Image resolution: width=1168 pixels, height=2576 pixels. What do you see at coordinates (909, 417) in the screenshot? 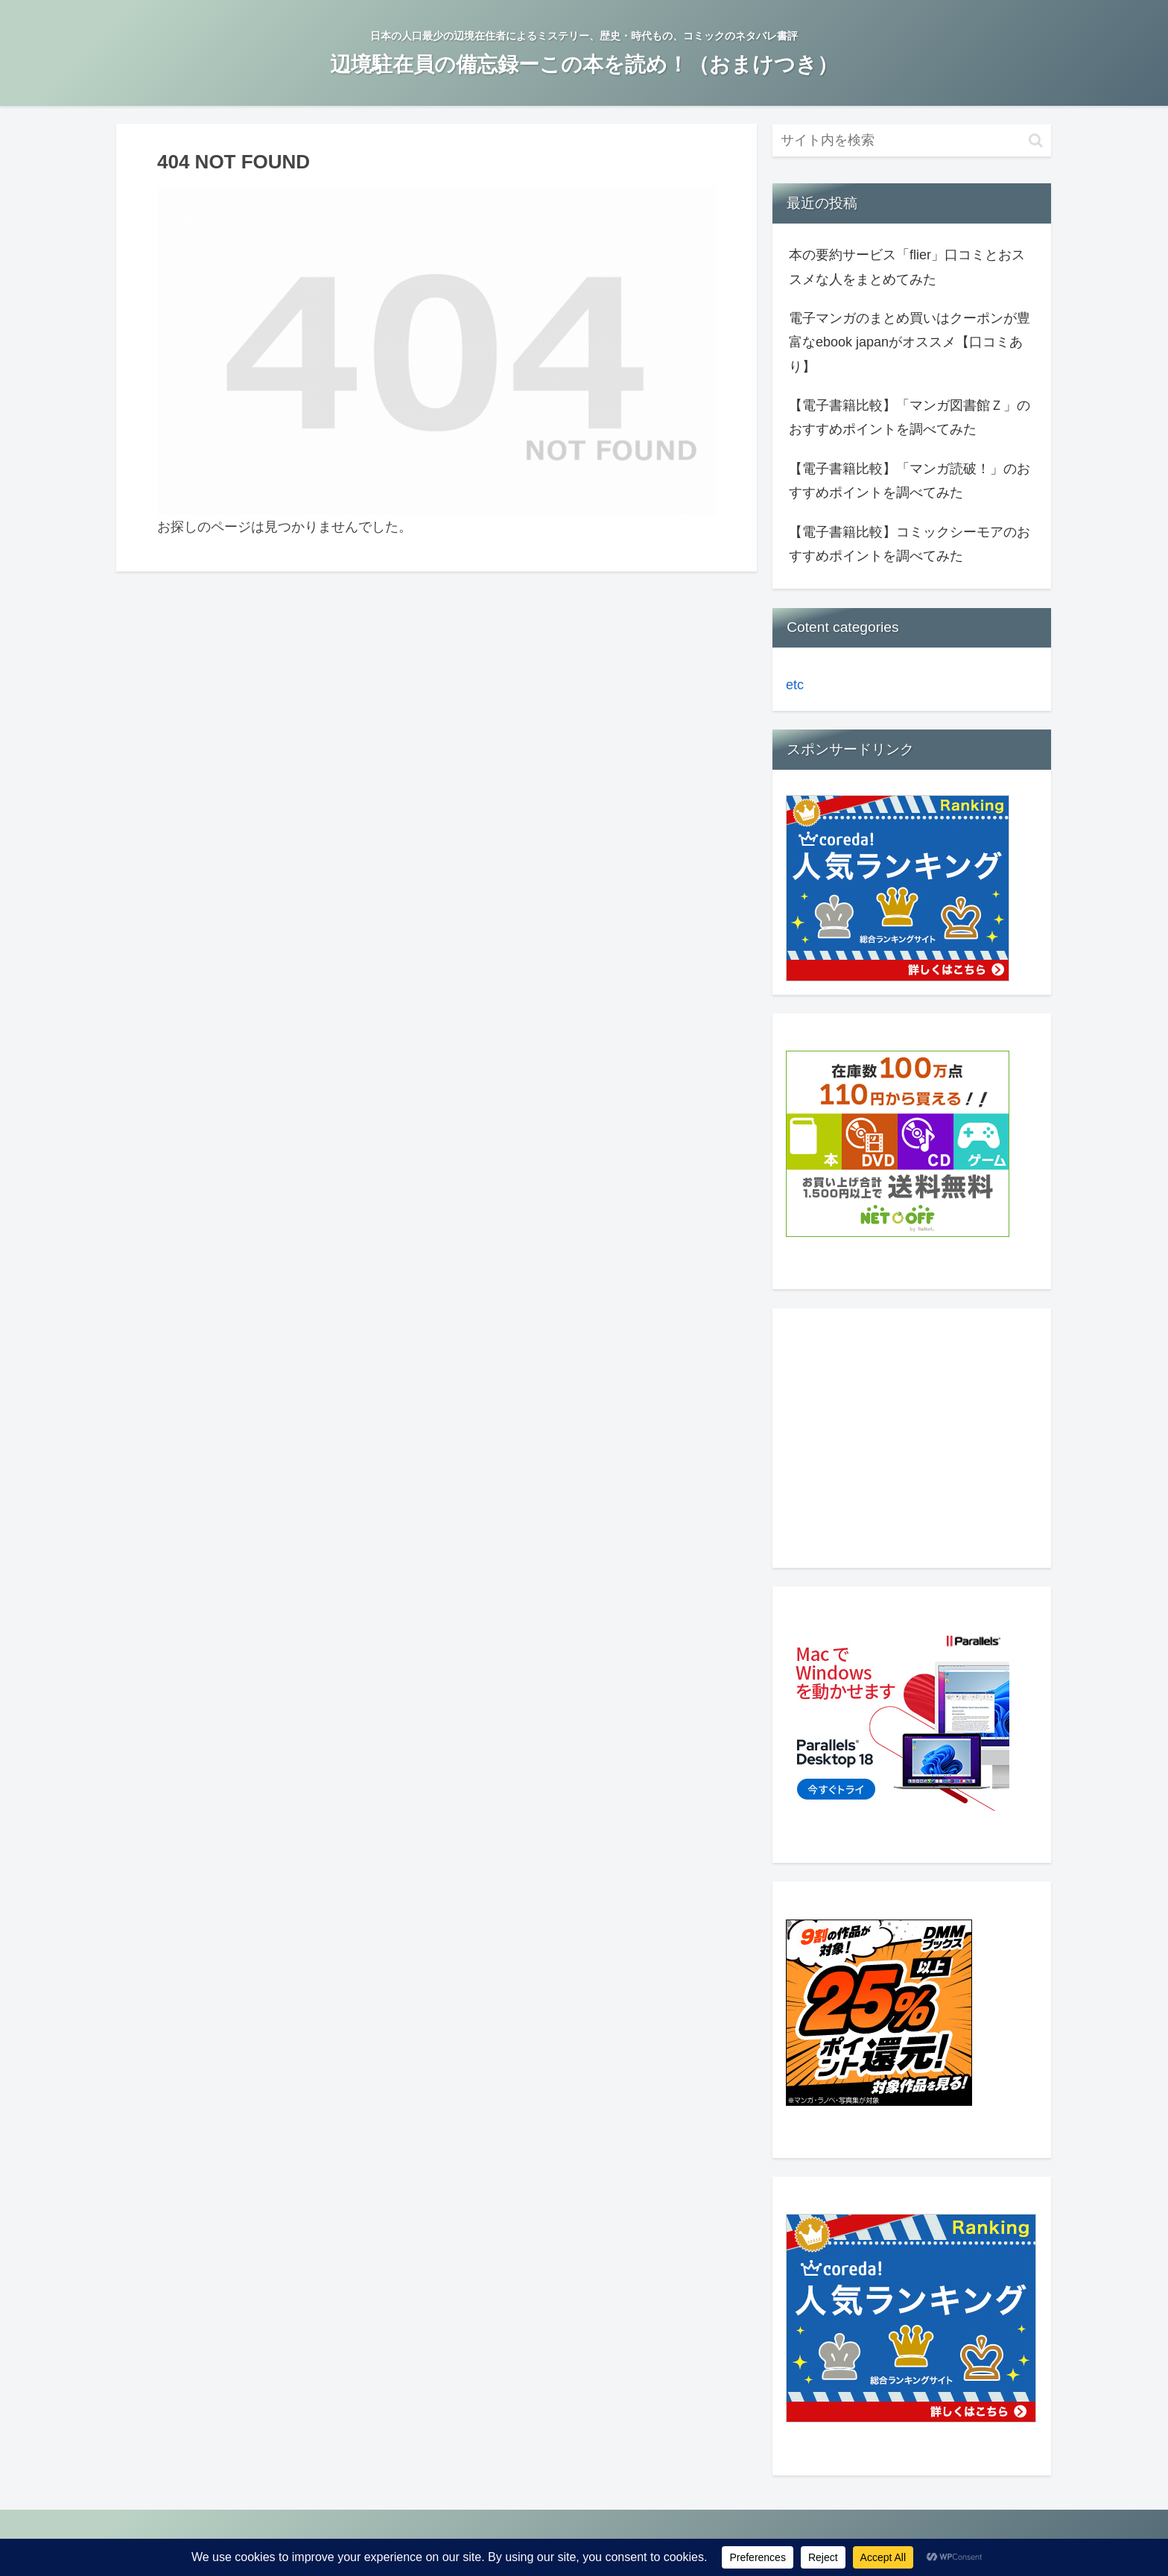
I see `【電子書籍比較】「マンガ図書館Ｚ」のおすすめポイントを調べてみた` at bounding box center [909, 417].